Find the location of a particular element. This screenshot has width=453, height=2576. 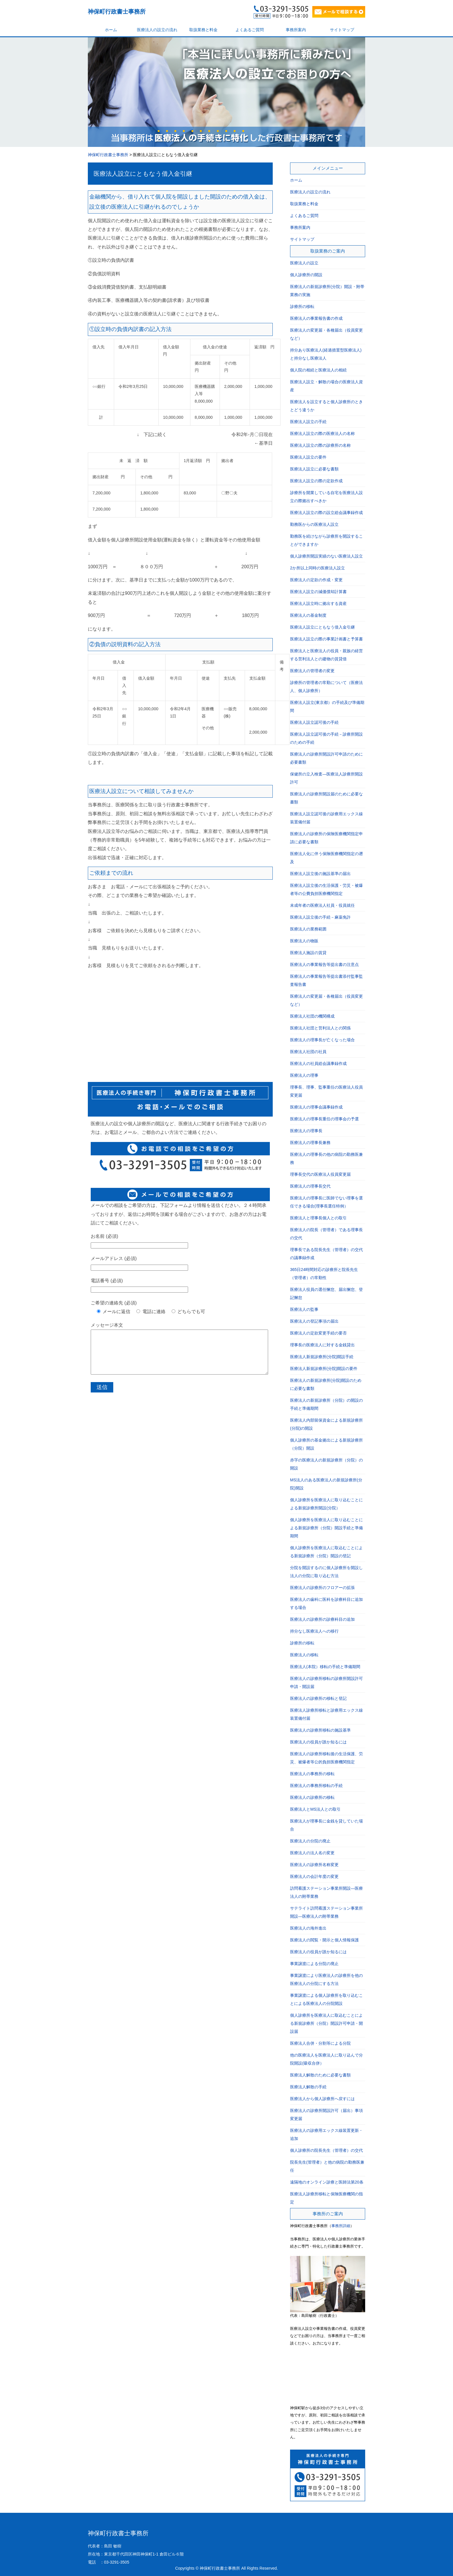

事務所案内 is located at coordinates (296, 29).